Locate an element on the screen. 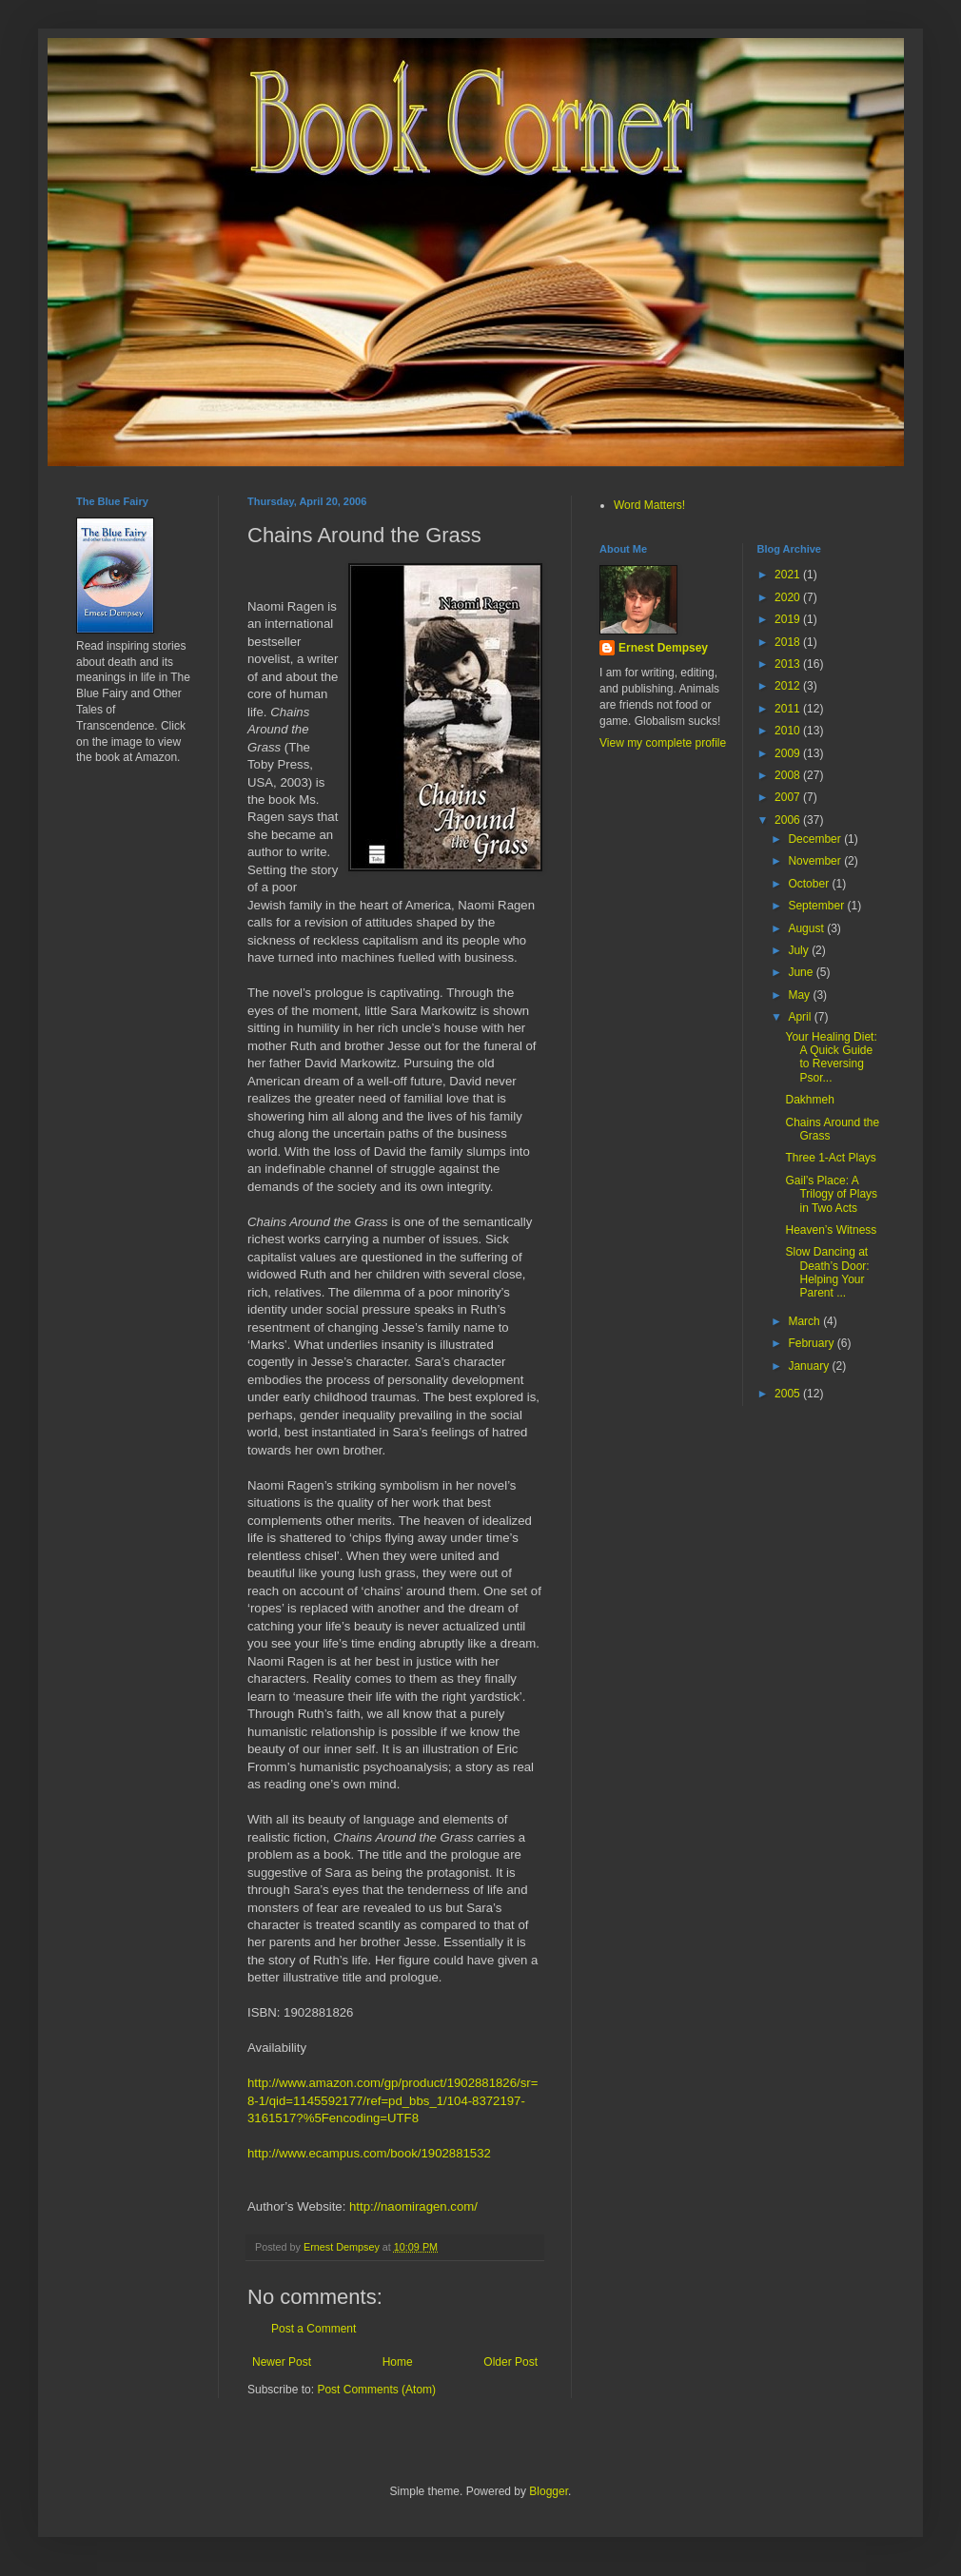 This screenshot has height=2576, width=961. Heaven’s Witness is located at coordinates (830, 1230).